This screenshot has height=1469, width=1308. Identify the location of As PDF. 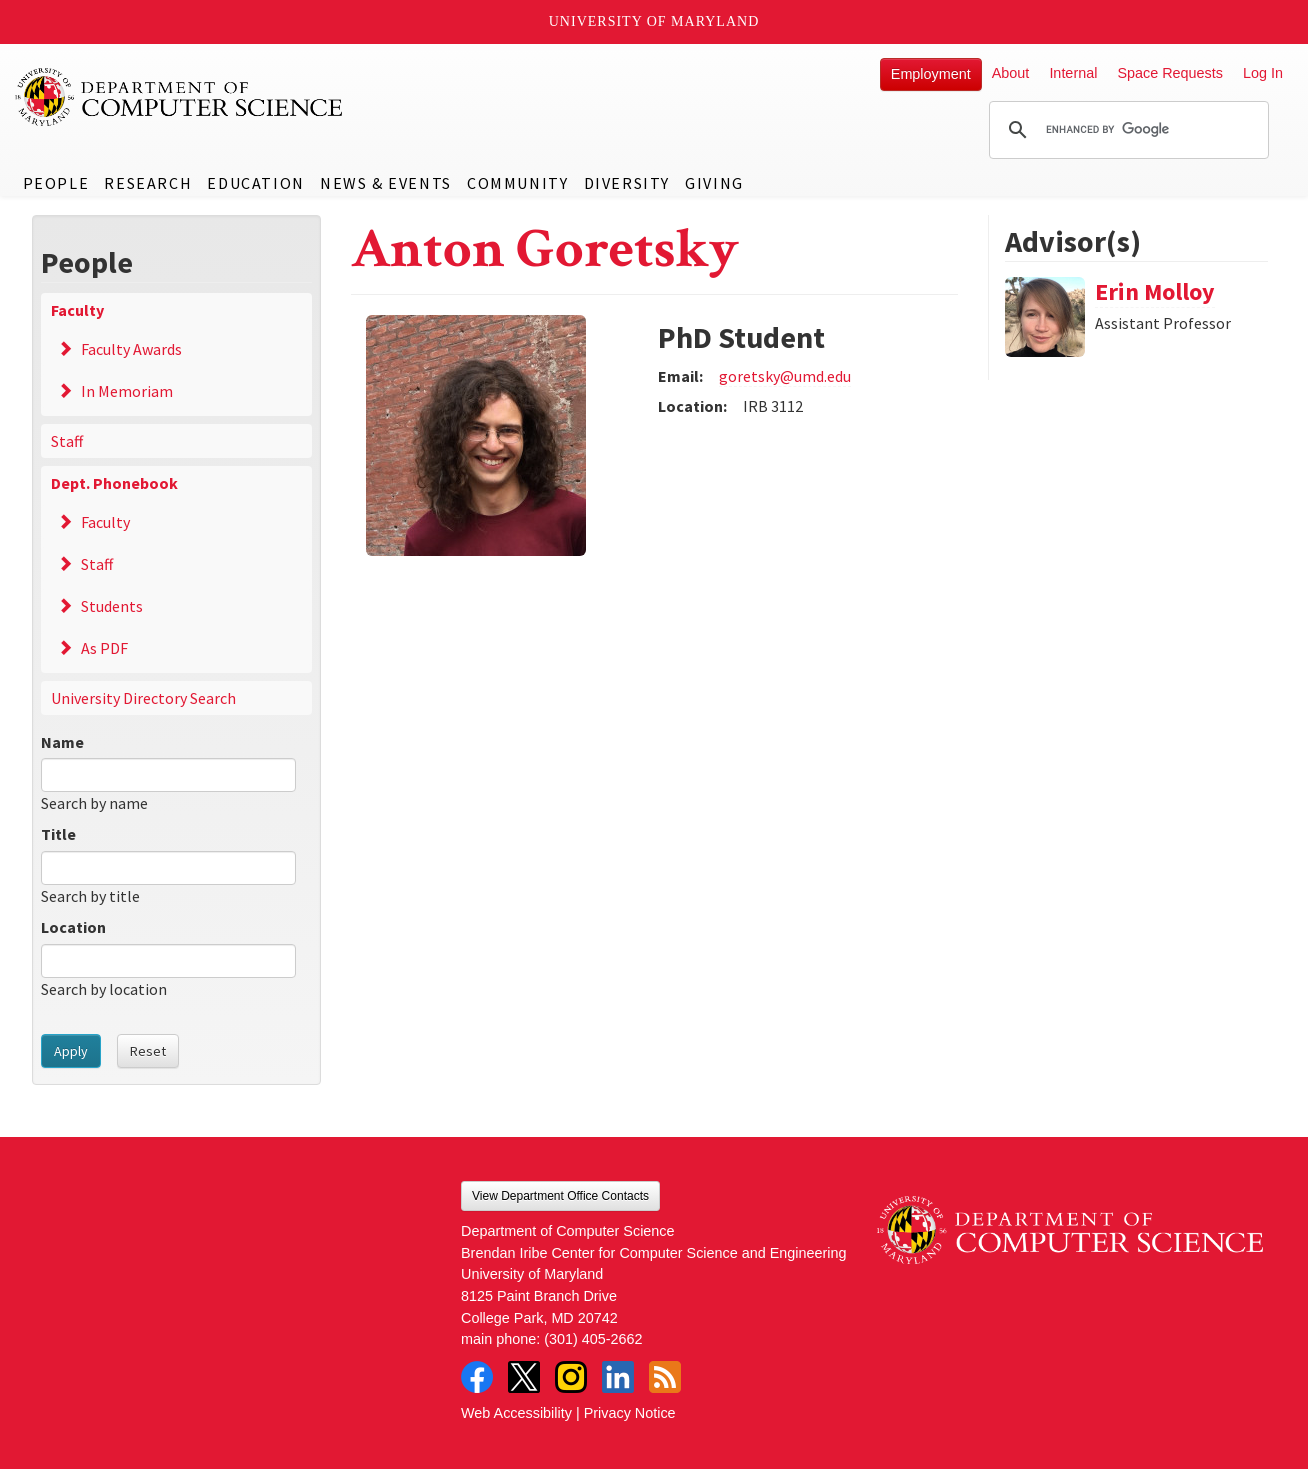
(104, 648).